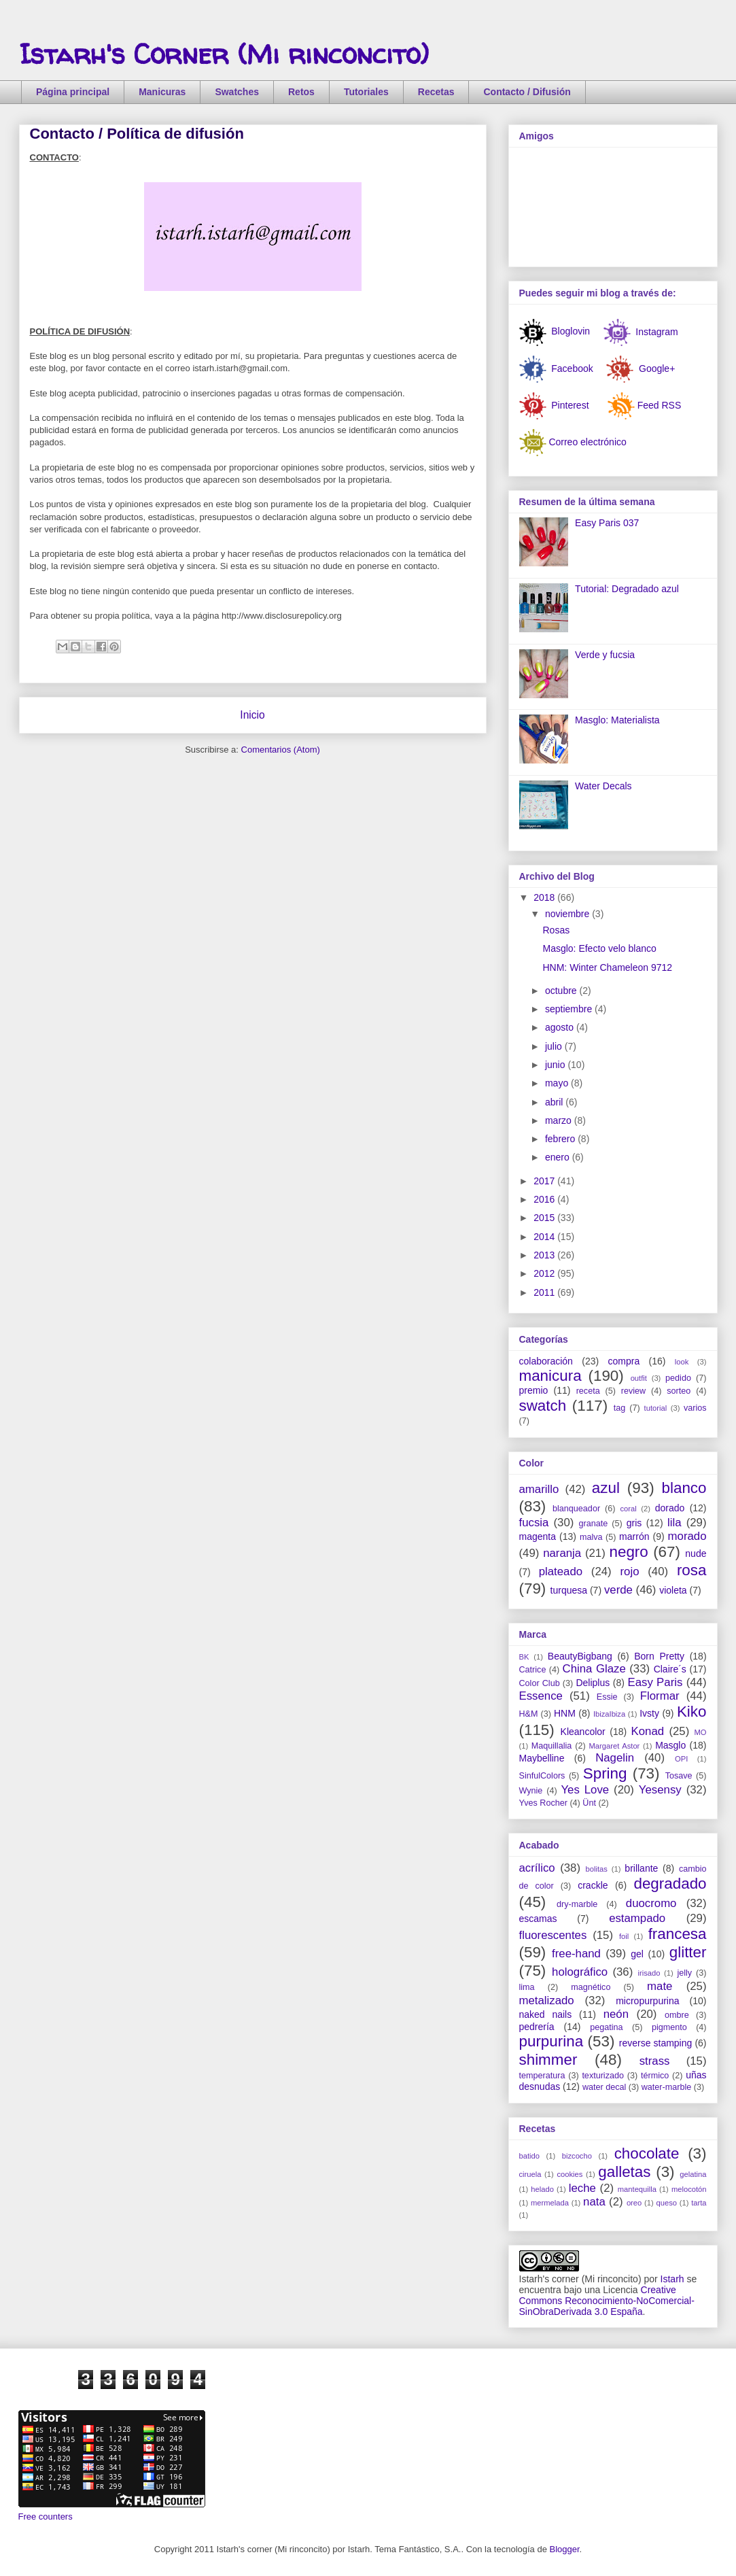 Image resolution: width=736 pixels, height=2576 pixels. What do you see at coordinates (550, 1375) in the screenshot?
I see `manicura` at bounding box center [550, 1375].